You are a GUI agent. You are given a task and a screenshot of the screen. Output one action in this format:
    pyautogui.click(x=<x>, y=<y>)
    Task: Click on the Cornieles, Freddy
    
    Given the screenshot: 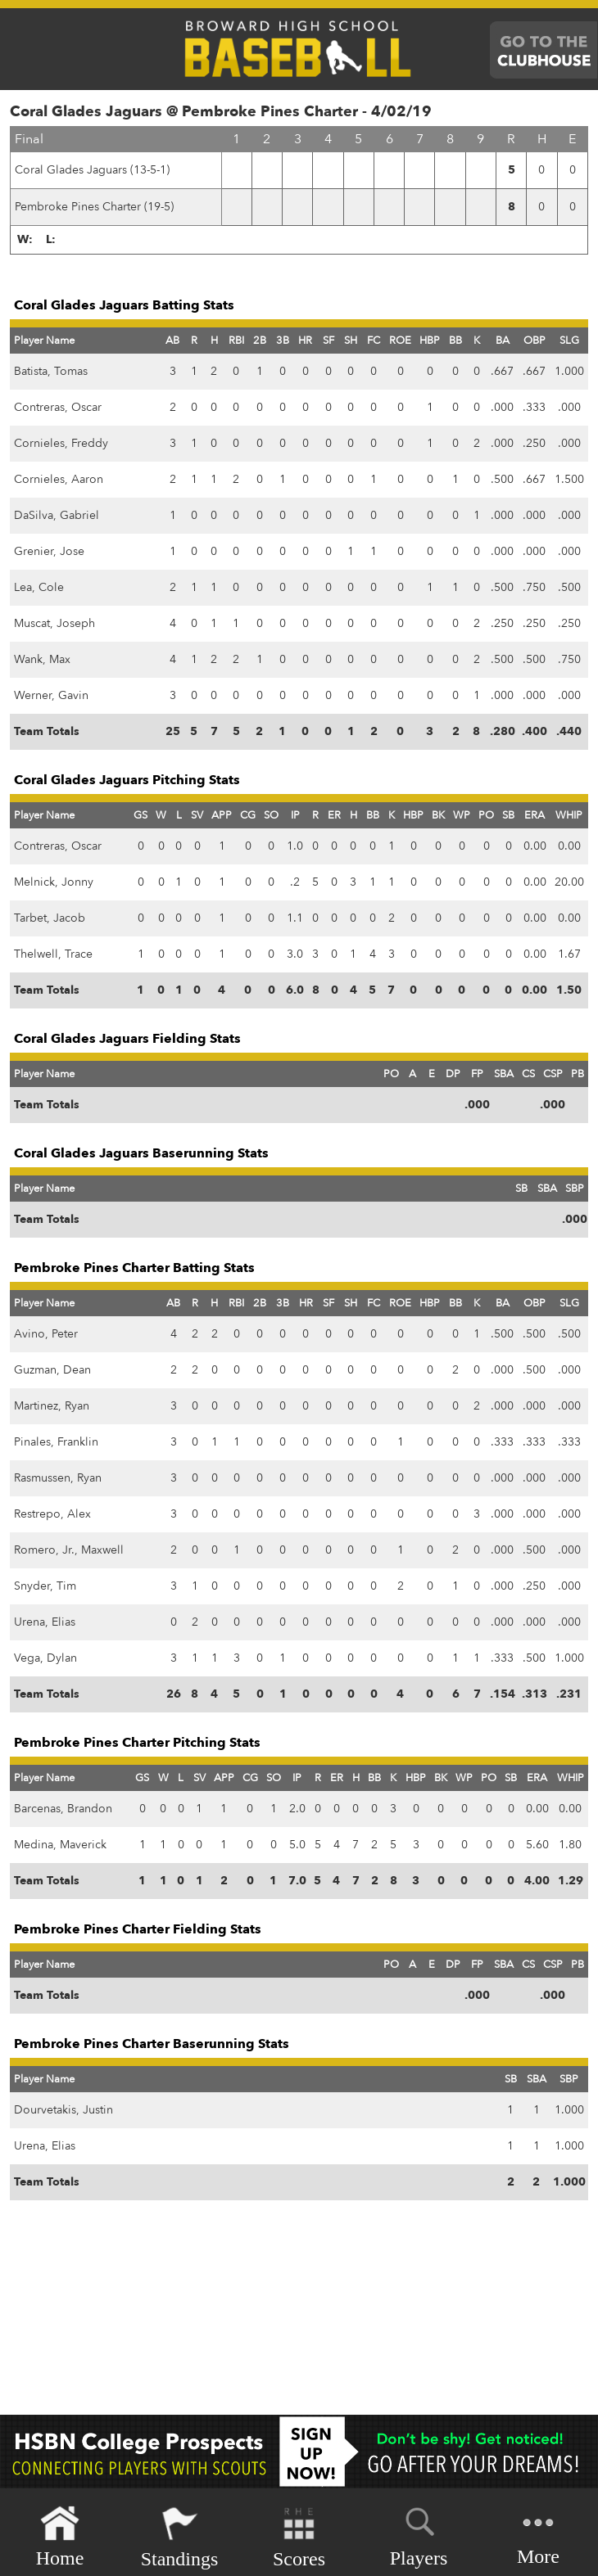 What is the action you would take?
    pyautogui.click(x=61, y=443)
    